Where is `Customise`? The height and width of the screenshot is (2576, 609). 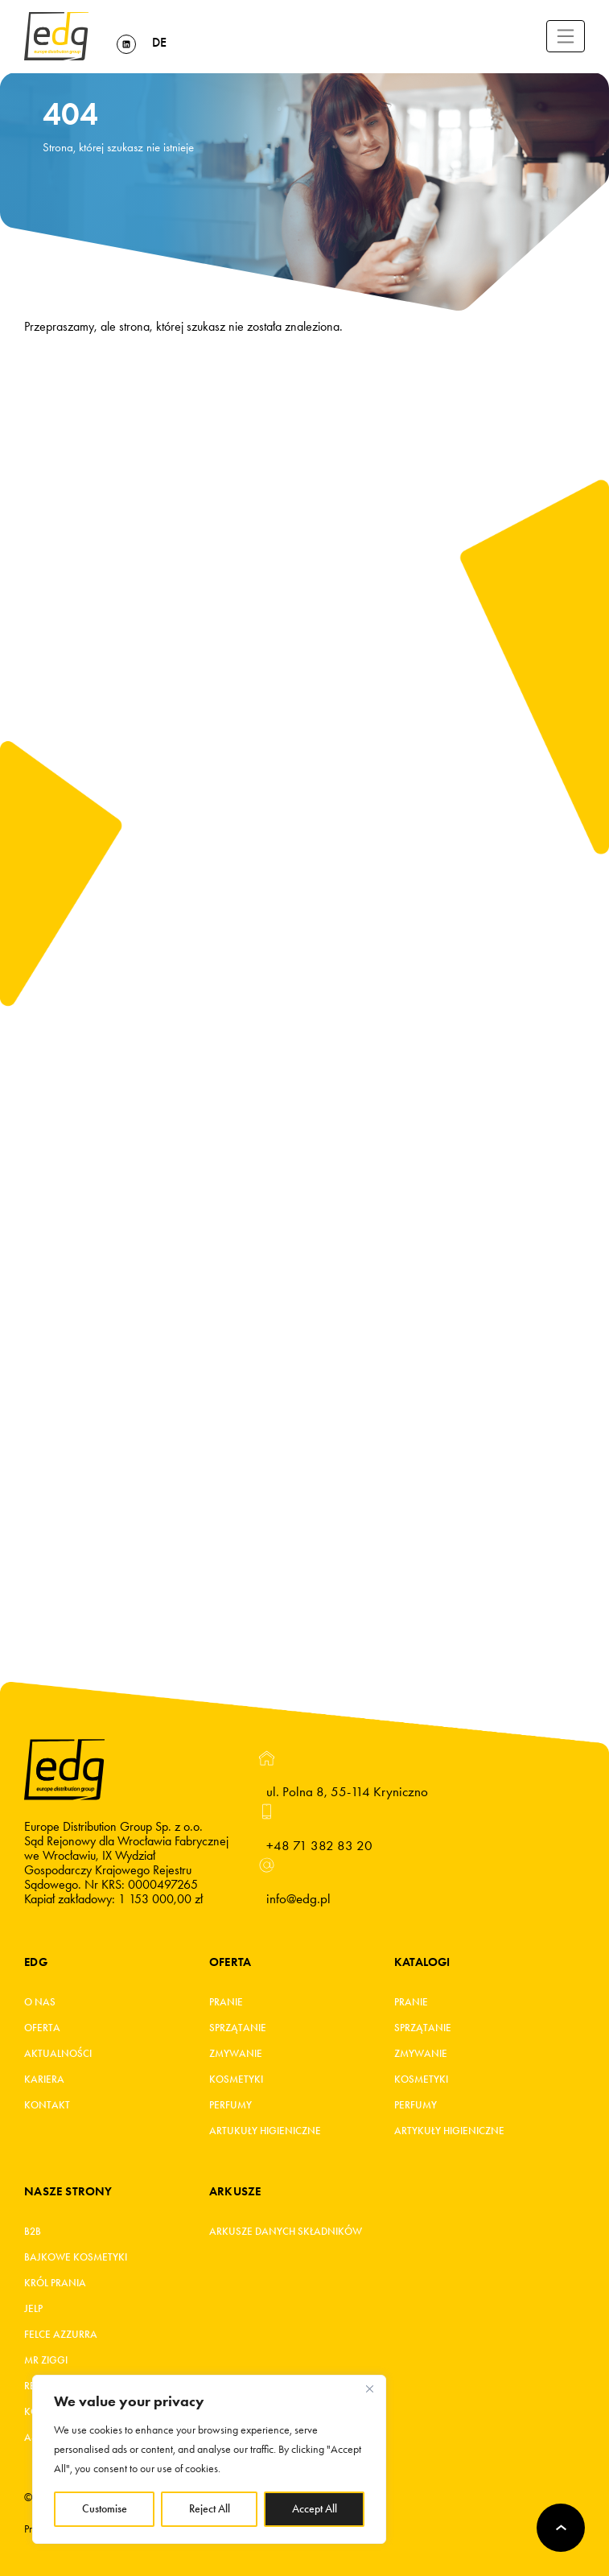 Customise is located at coordinates (104, 2509).